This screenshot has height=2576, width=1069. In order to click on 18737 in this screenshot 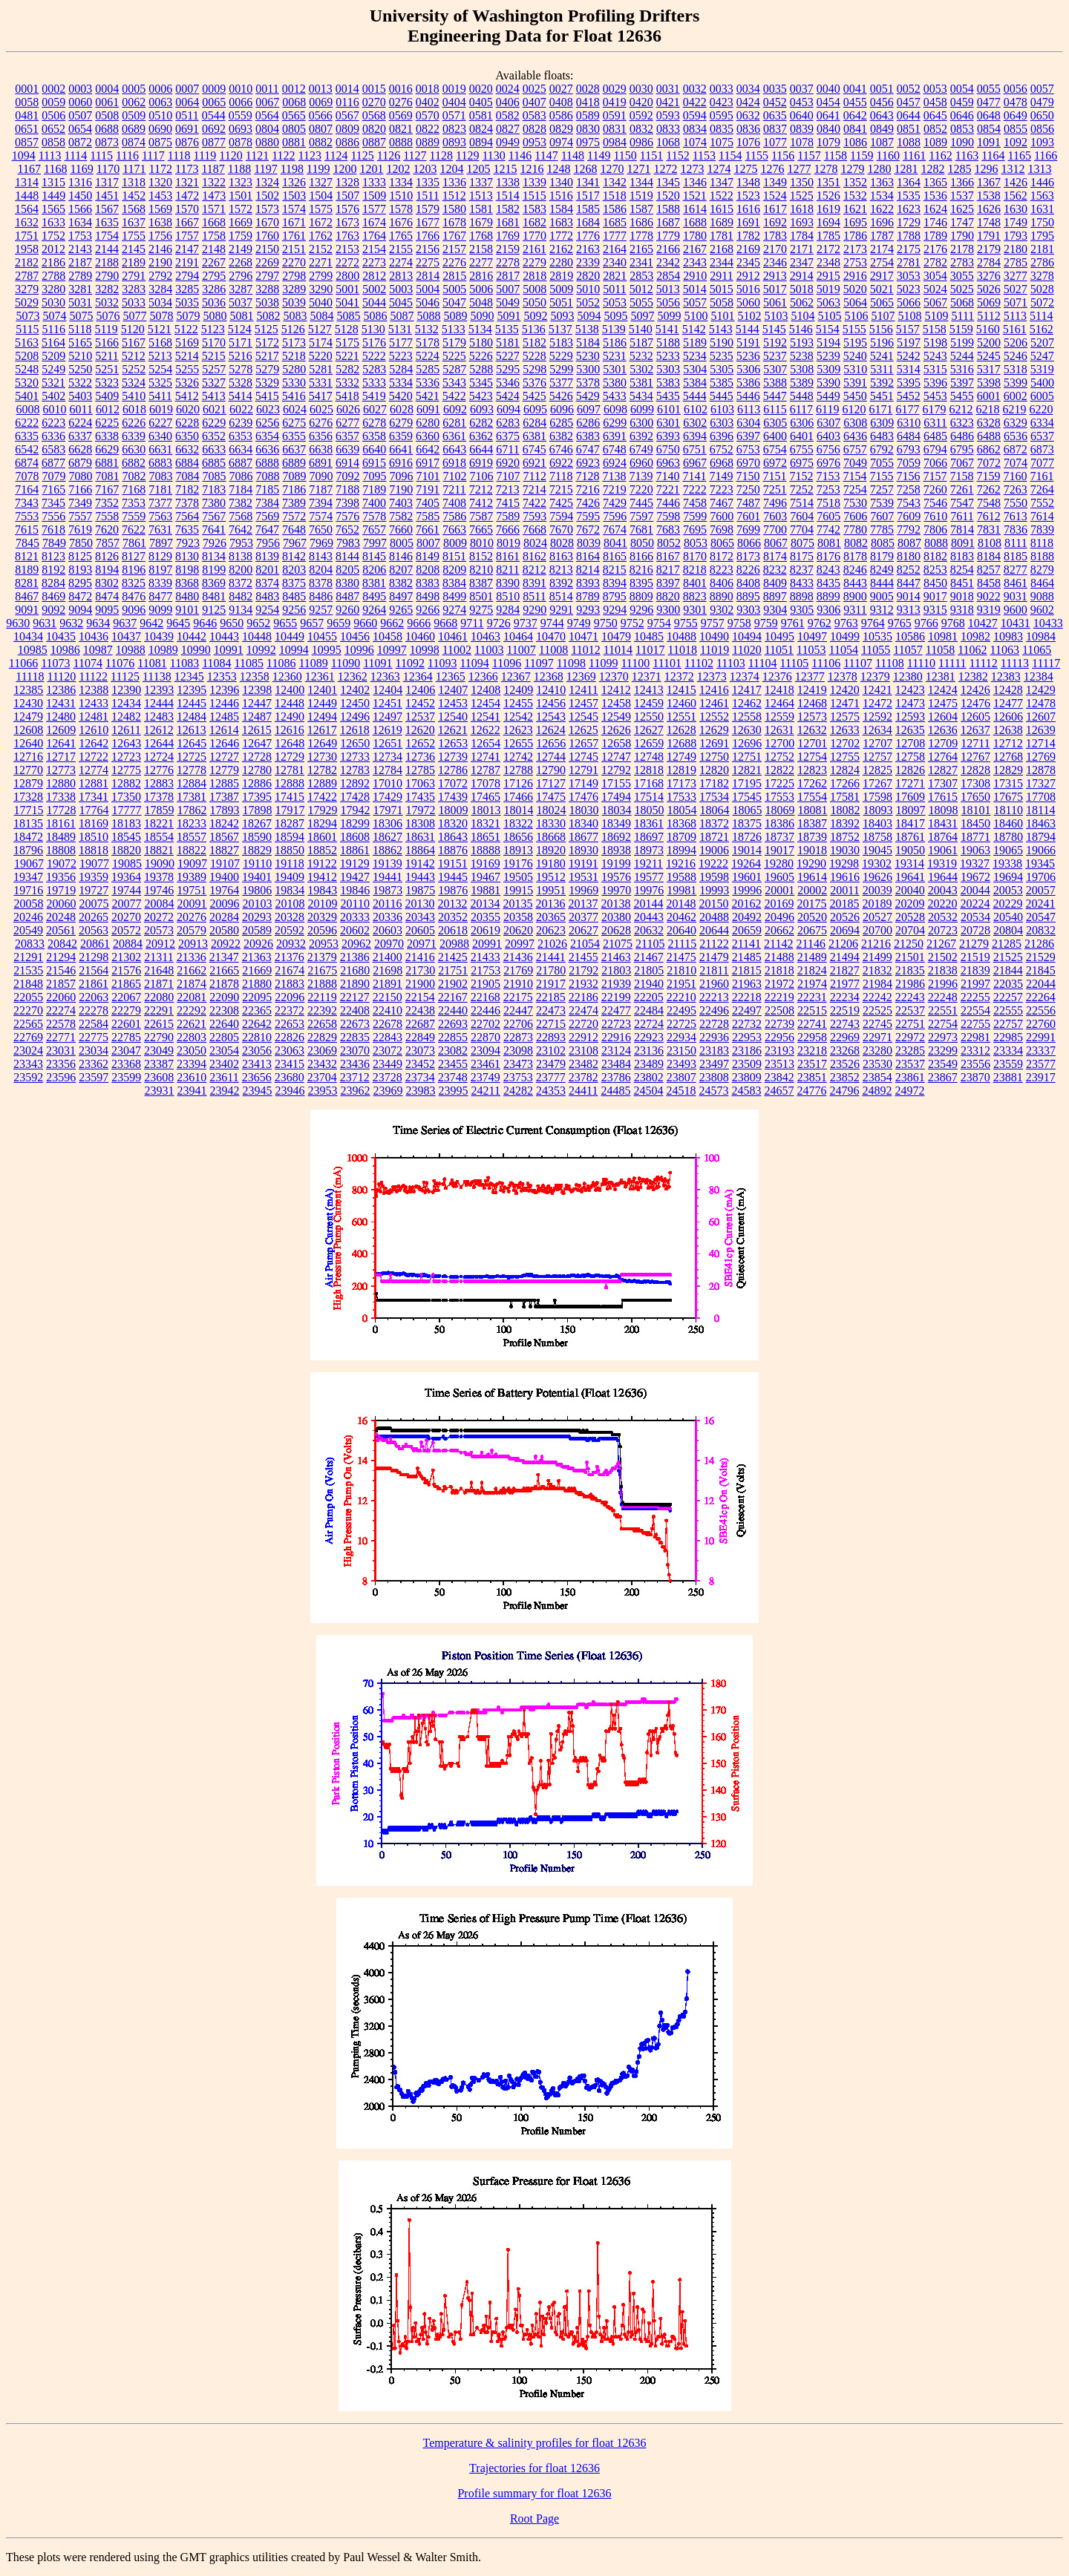, I will do `click(779, 836)`.